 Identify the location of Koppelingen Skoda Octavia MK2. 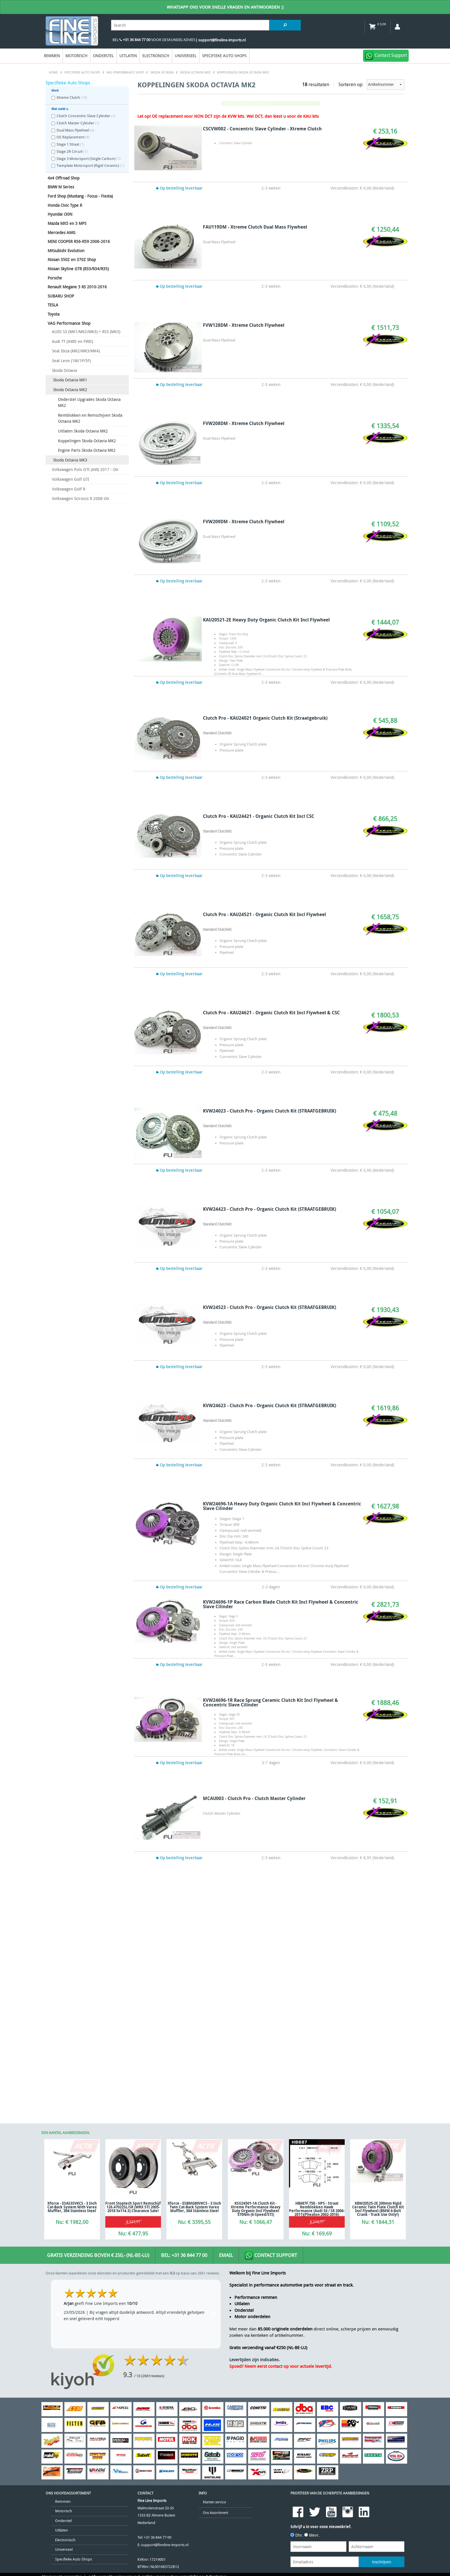
(87, 440).